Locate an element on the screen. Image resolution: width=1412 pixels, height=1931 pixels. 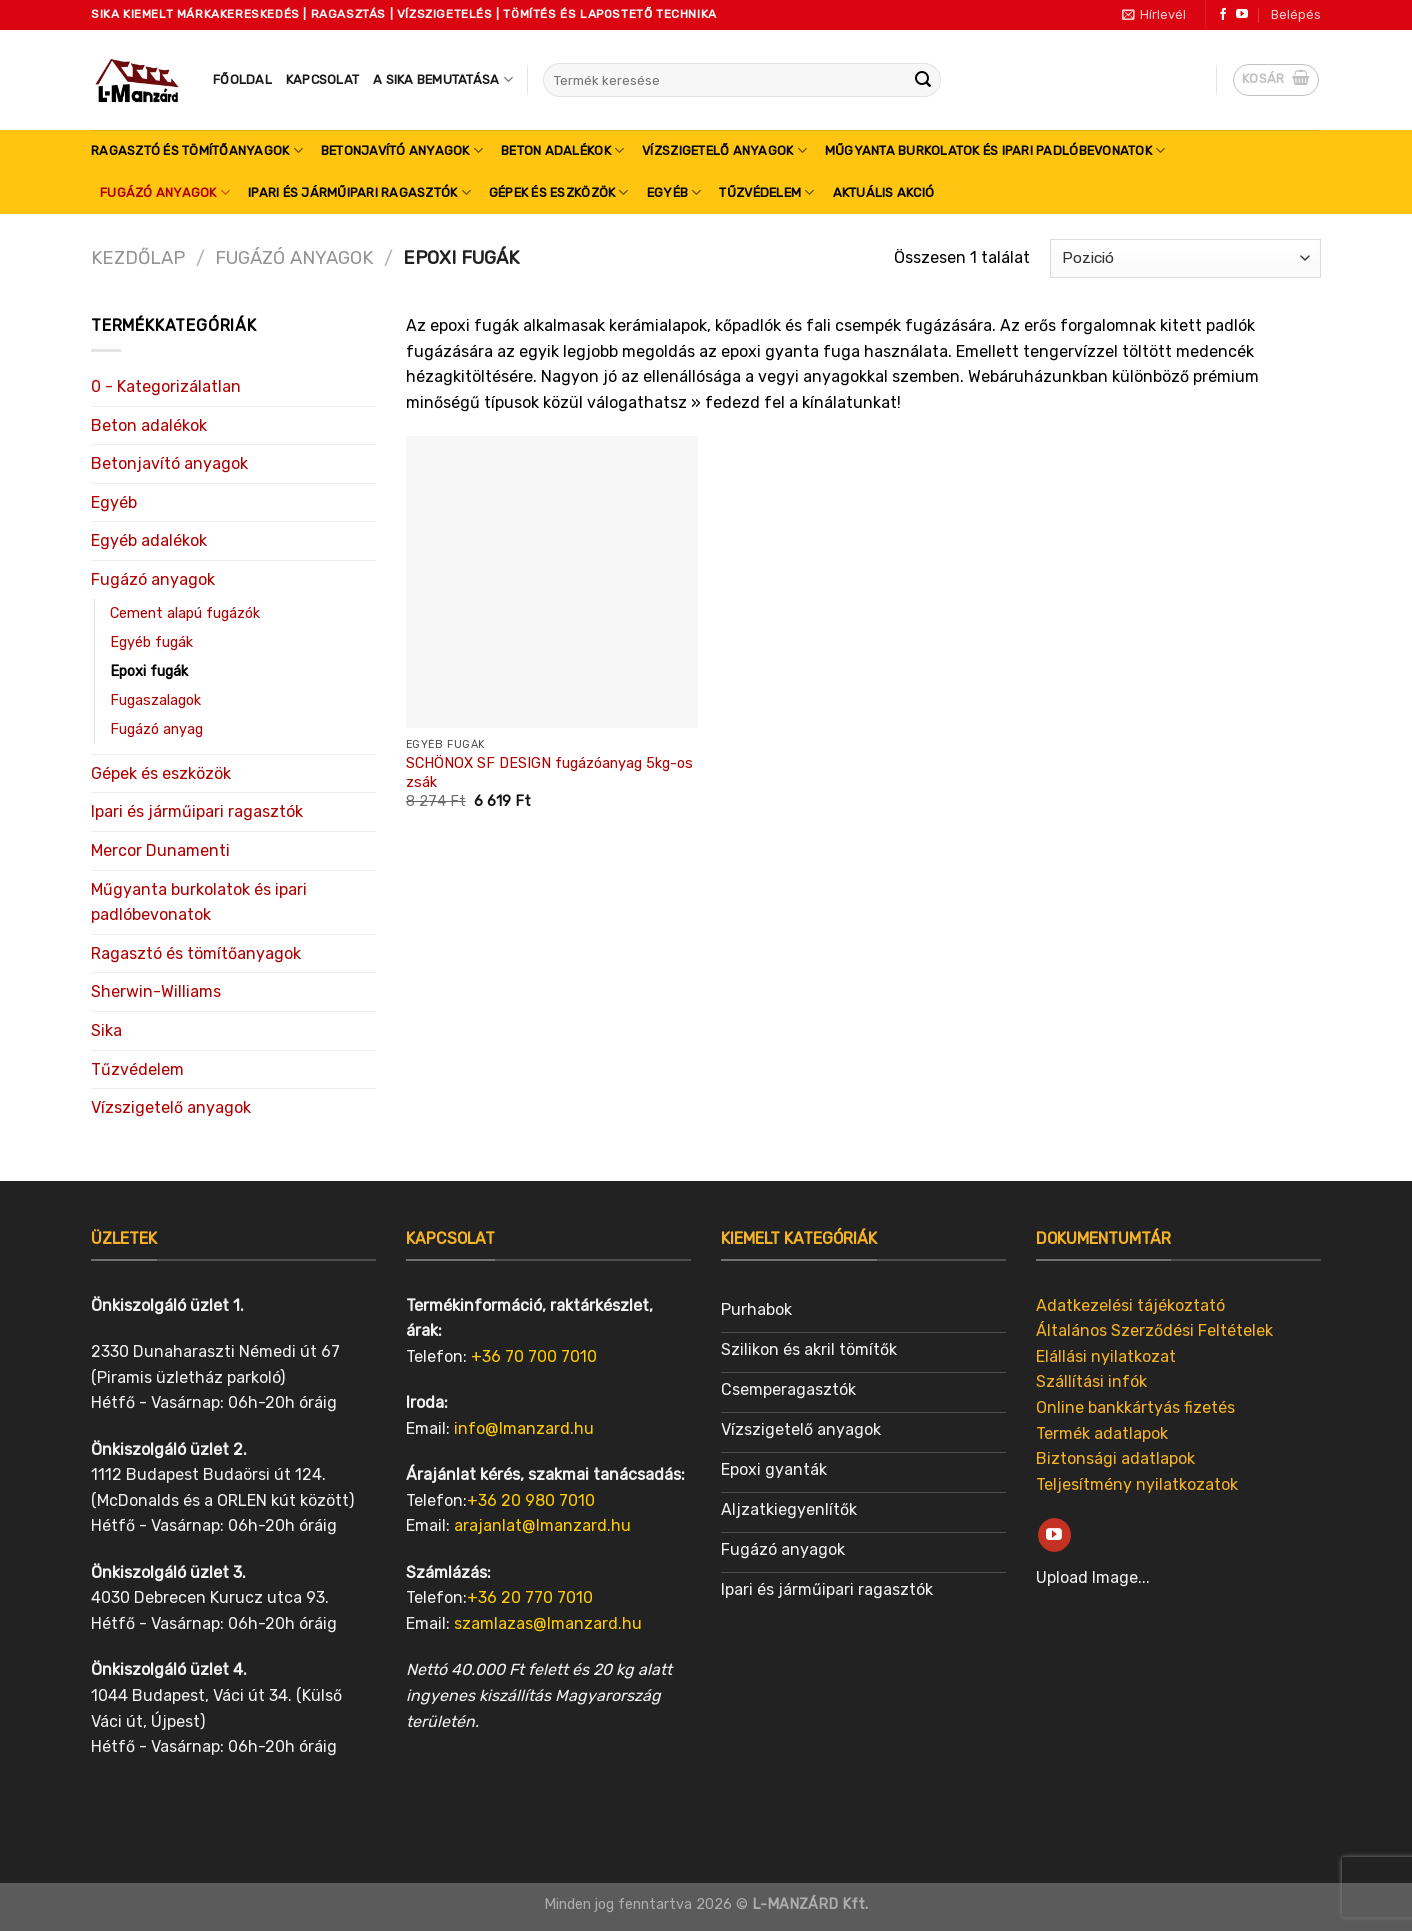
Gépek és eszközök is located at coordinates (559, 192).